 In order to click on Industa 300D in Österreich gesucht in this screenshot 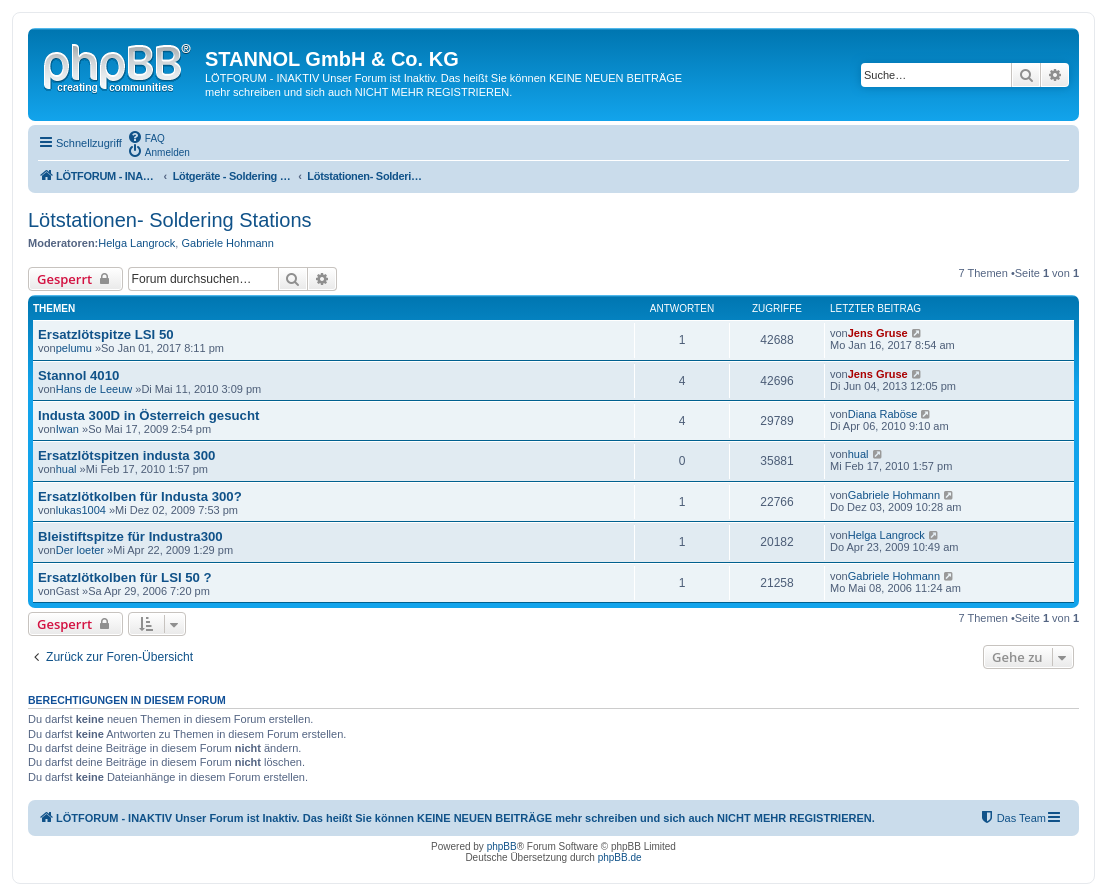, I will do `click(148, 415)`.